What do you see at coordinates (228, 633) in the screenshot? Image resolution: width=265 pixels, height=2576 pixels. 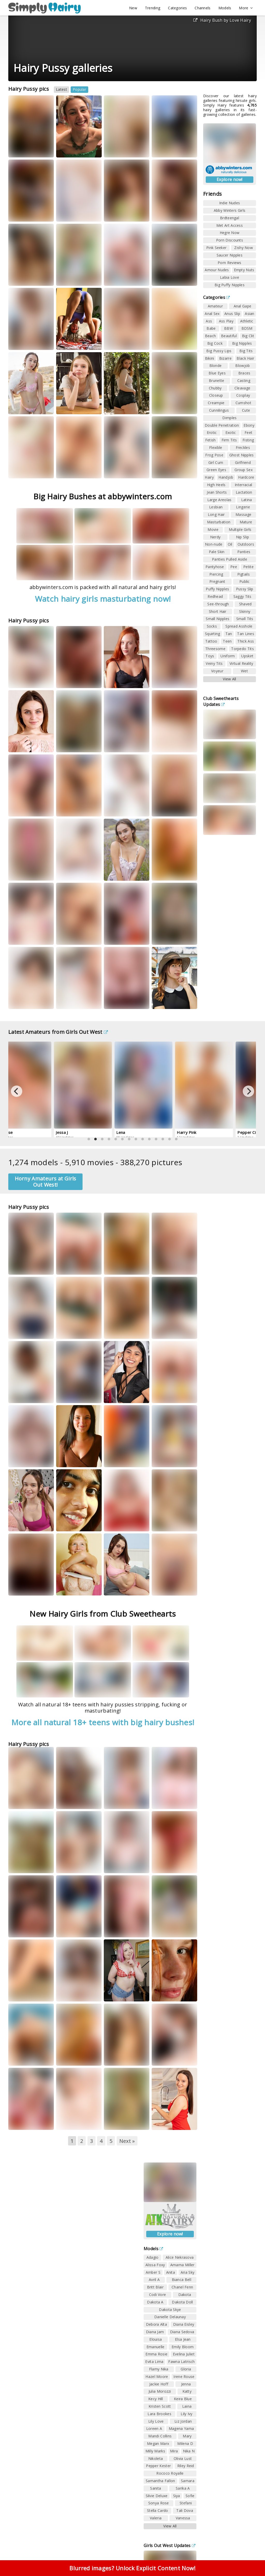 I see `Tan` at bounding box center [228, 633].